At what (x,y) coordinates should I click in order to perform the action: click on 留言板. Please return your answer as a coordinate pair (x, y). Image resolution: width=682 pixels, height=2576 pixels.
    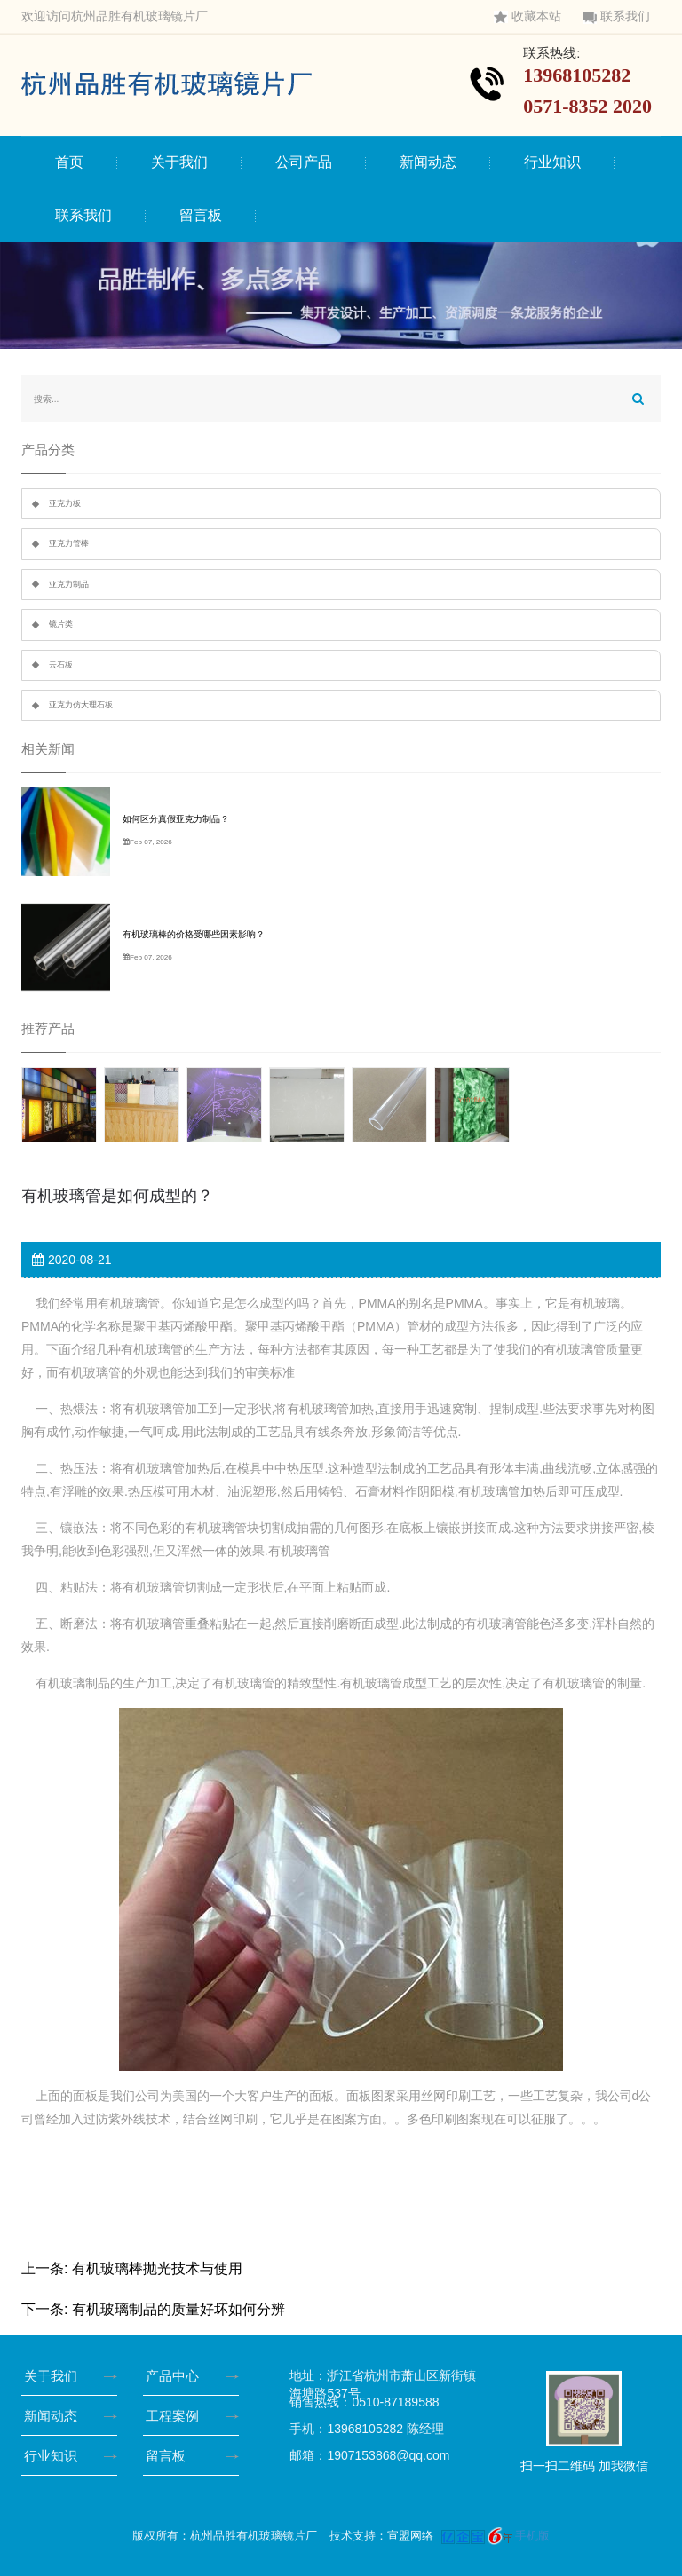
    Looking at the image, I should click on (200, 215).